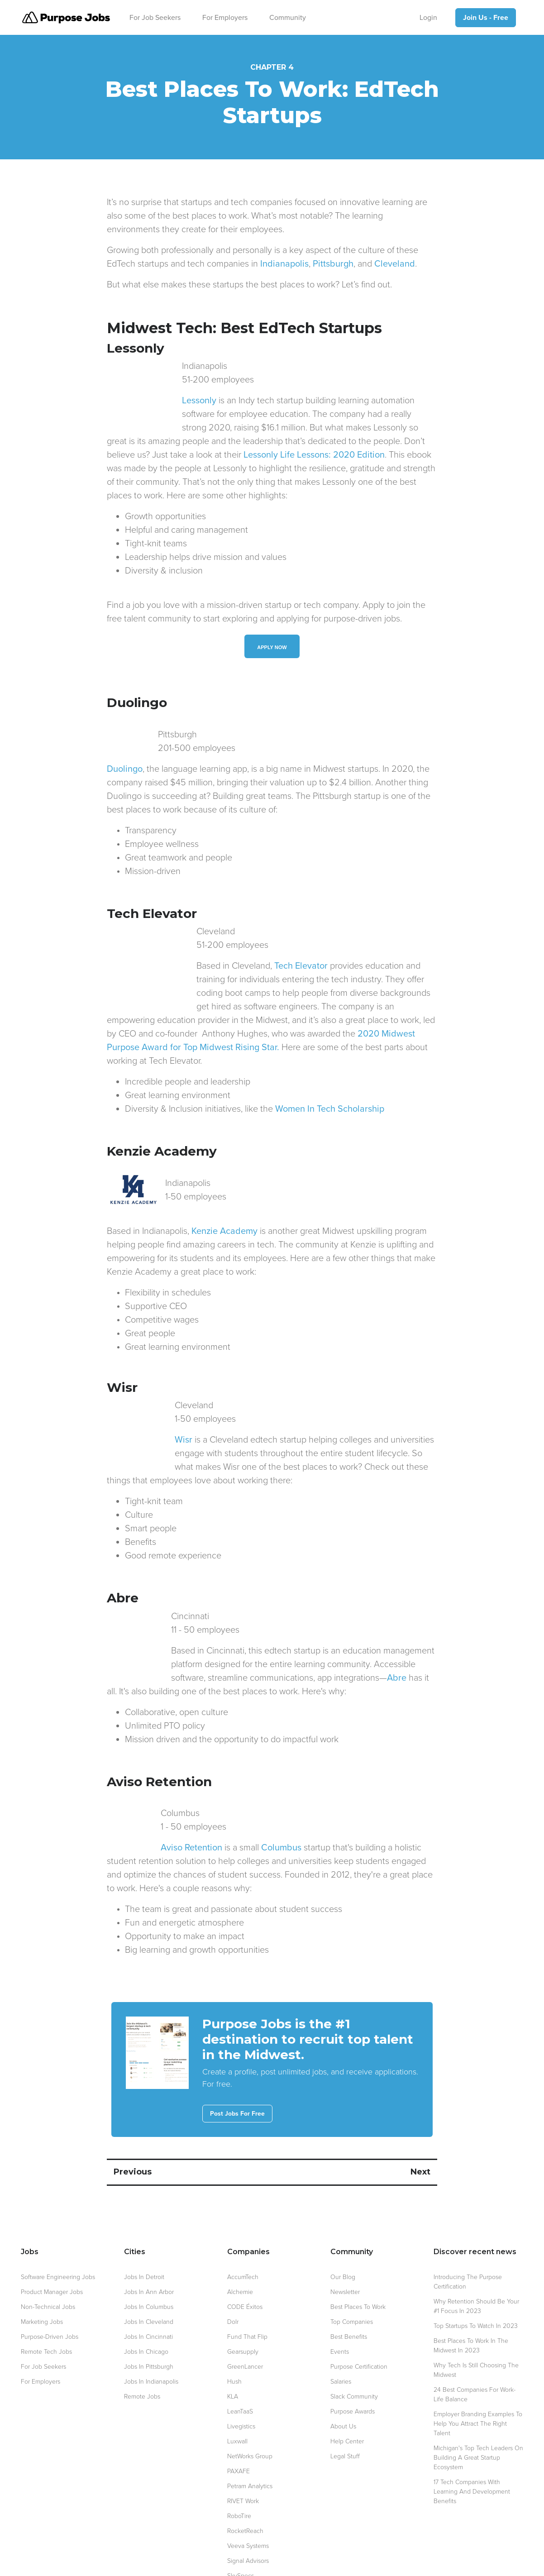 The image size is (544, 2576). I want to click on Non-technical Jobs, so click(48, 2266).